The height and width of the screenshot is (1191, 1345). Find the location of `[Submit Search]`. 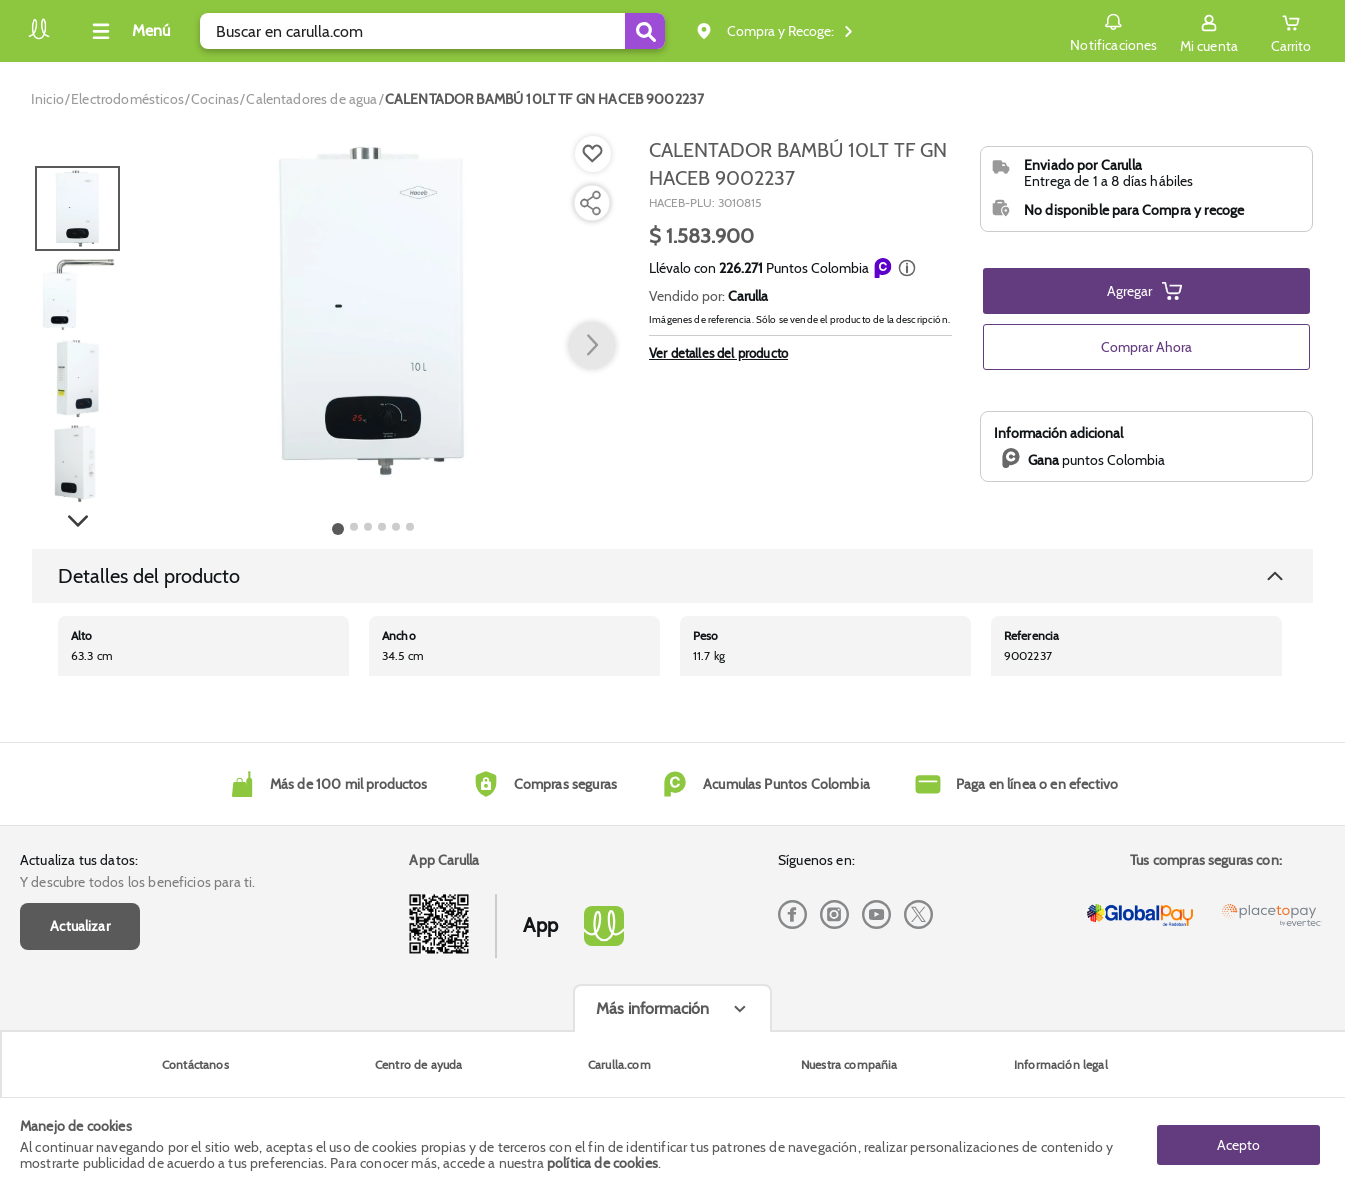

[Submit Search] is located at coordinates (645, 31).